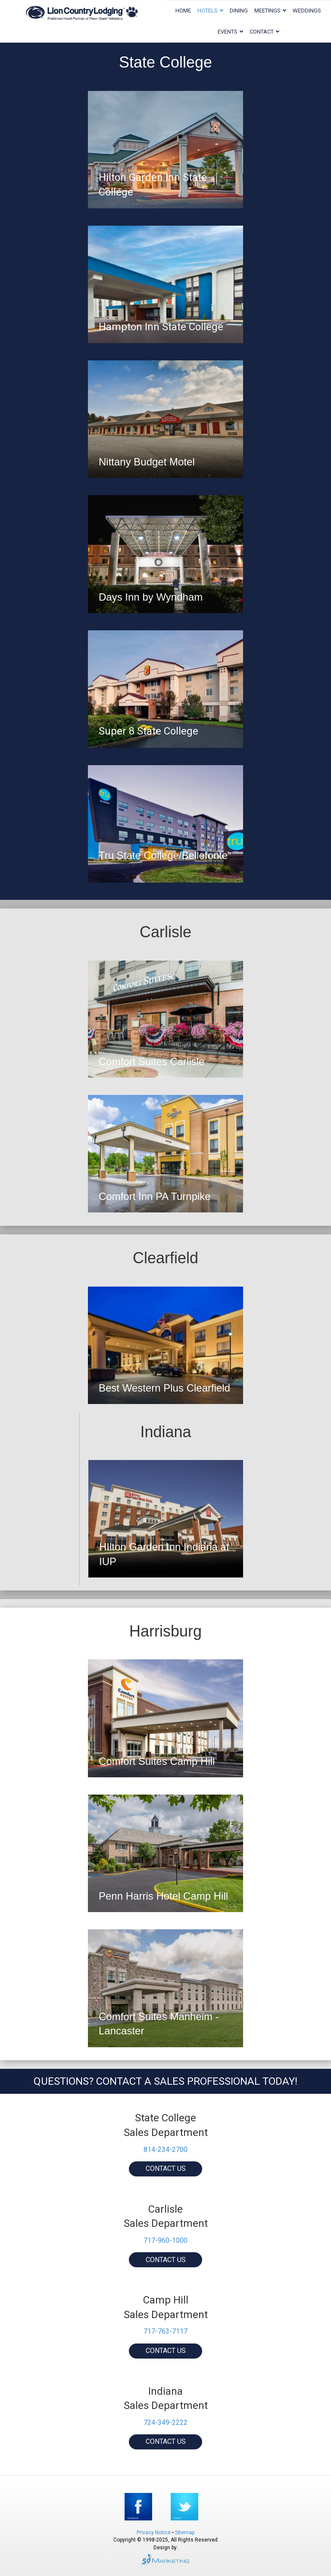  Describe the element at coordinates (239, 10) in the screenshot. I see `Dining` at that location.